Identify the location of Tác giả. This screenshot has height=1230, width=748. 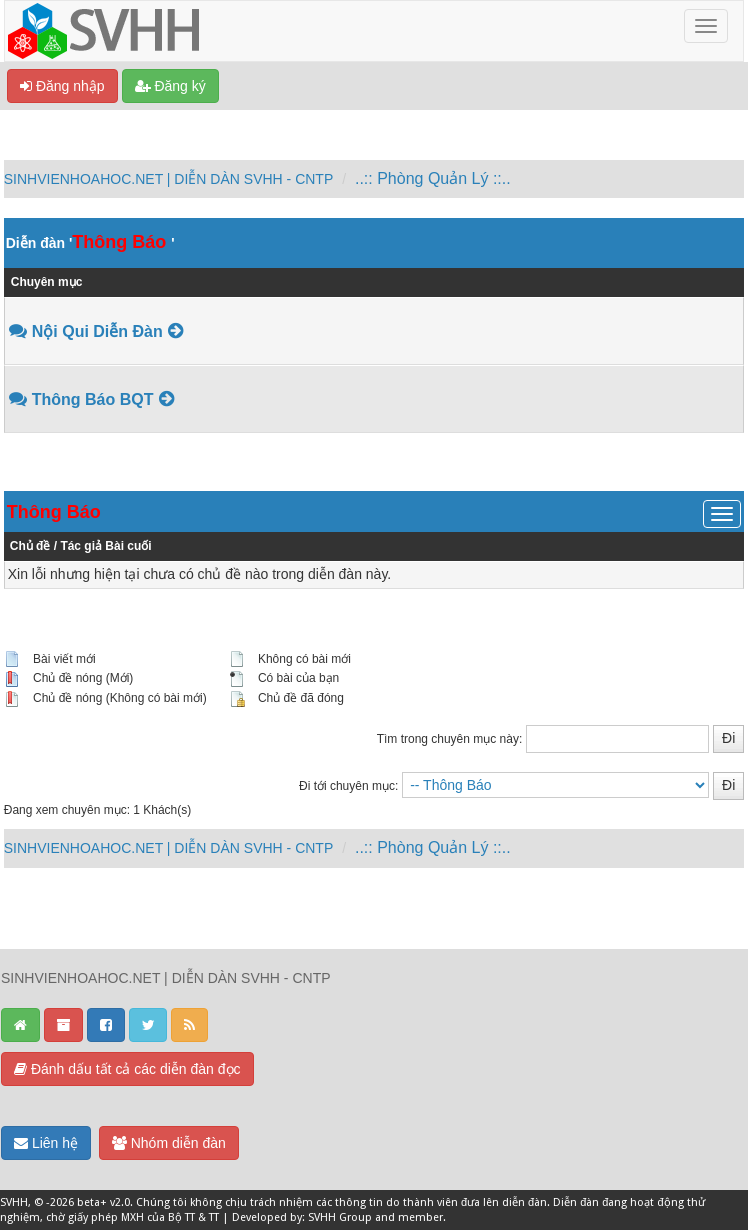
(81, 546).